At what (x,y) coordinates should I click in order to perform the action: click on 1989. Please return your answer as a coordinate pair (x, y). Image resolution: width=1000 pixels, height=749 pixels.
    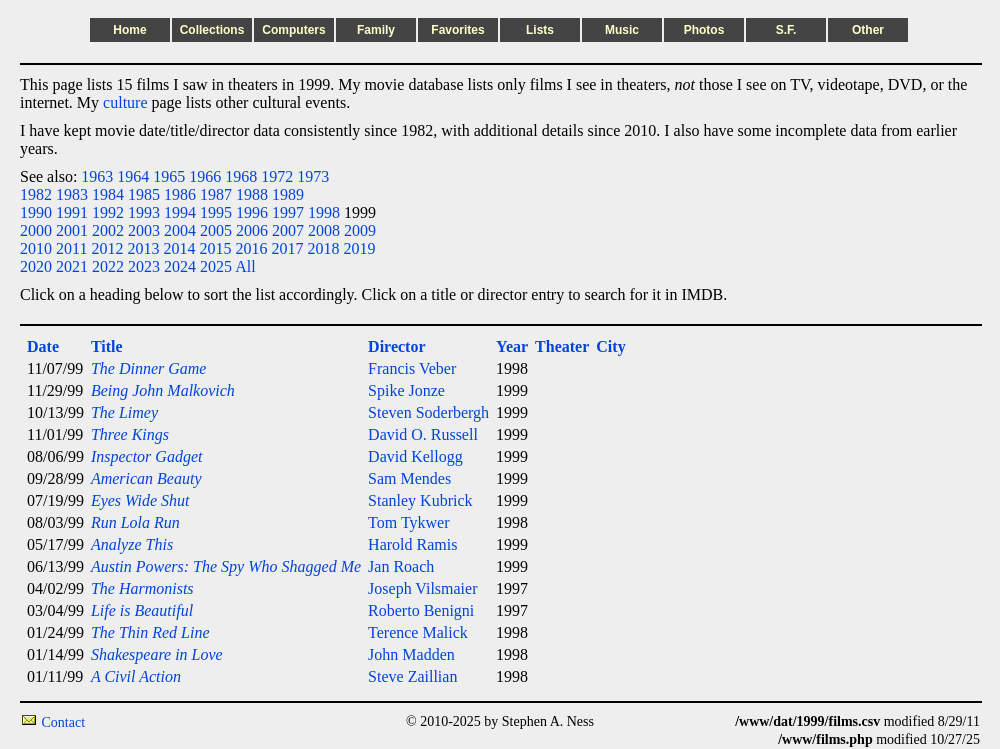
    Looking at the image, I should click on (288, 194).